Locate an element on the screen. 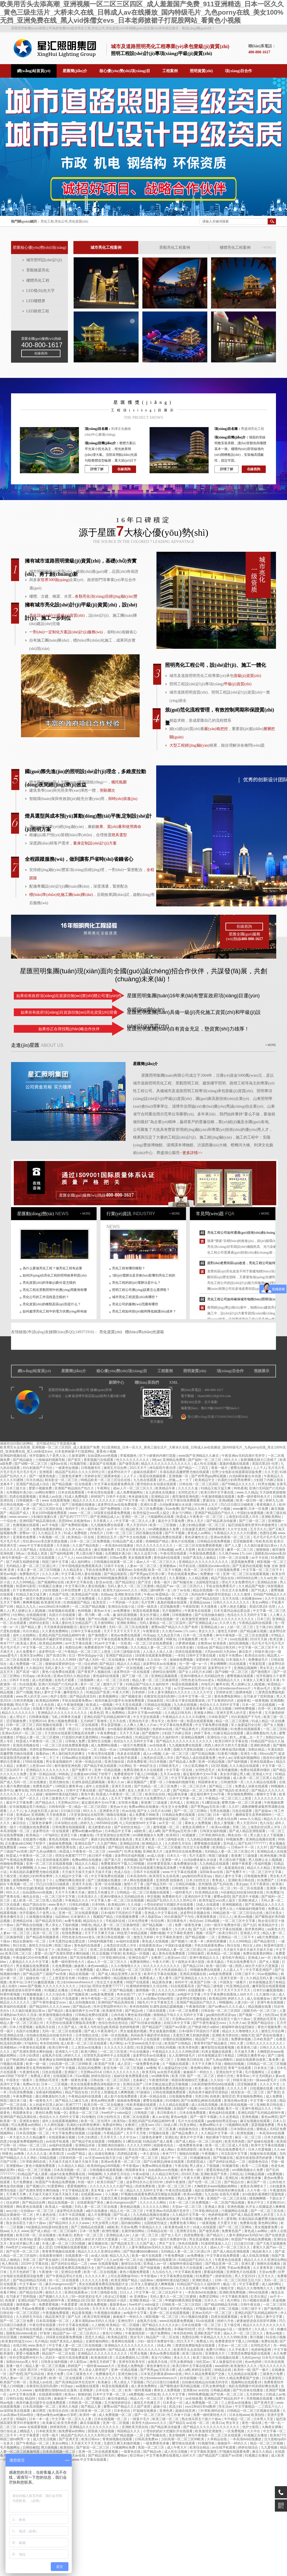 Image resolution: width=287 pixels, height=2576 pixels. 欧美精品影院 is located at coordinates (118, 2337).